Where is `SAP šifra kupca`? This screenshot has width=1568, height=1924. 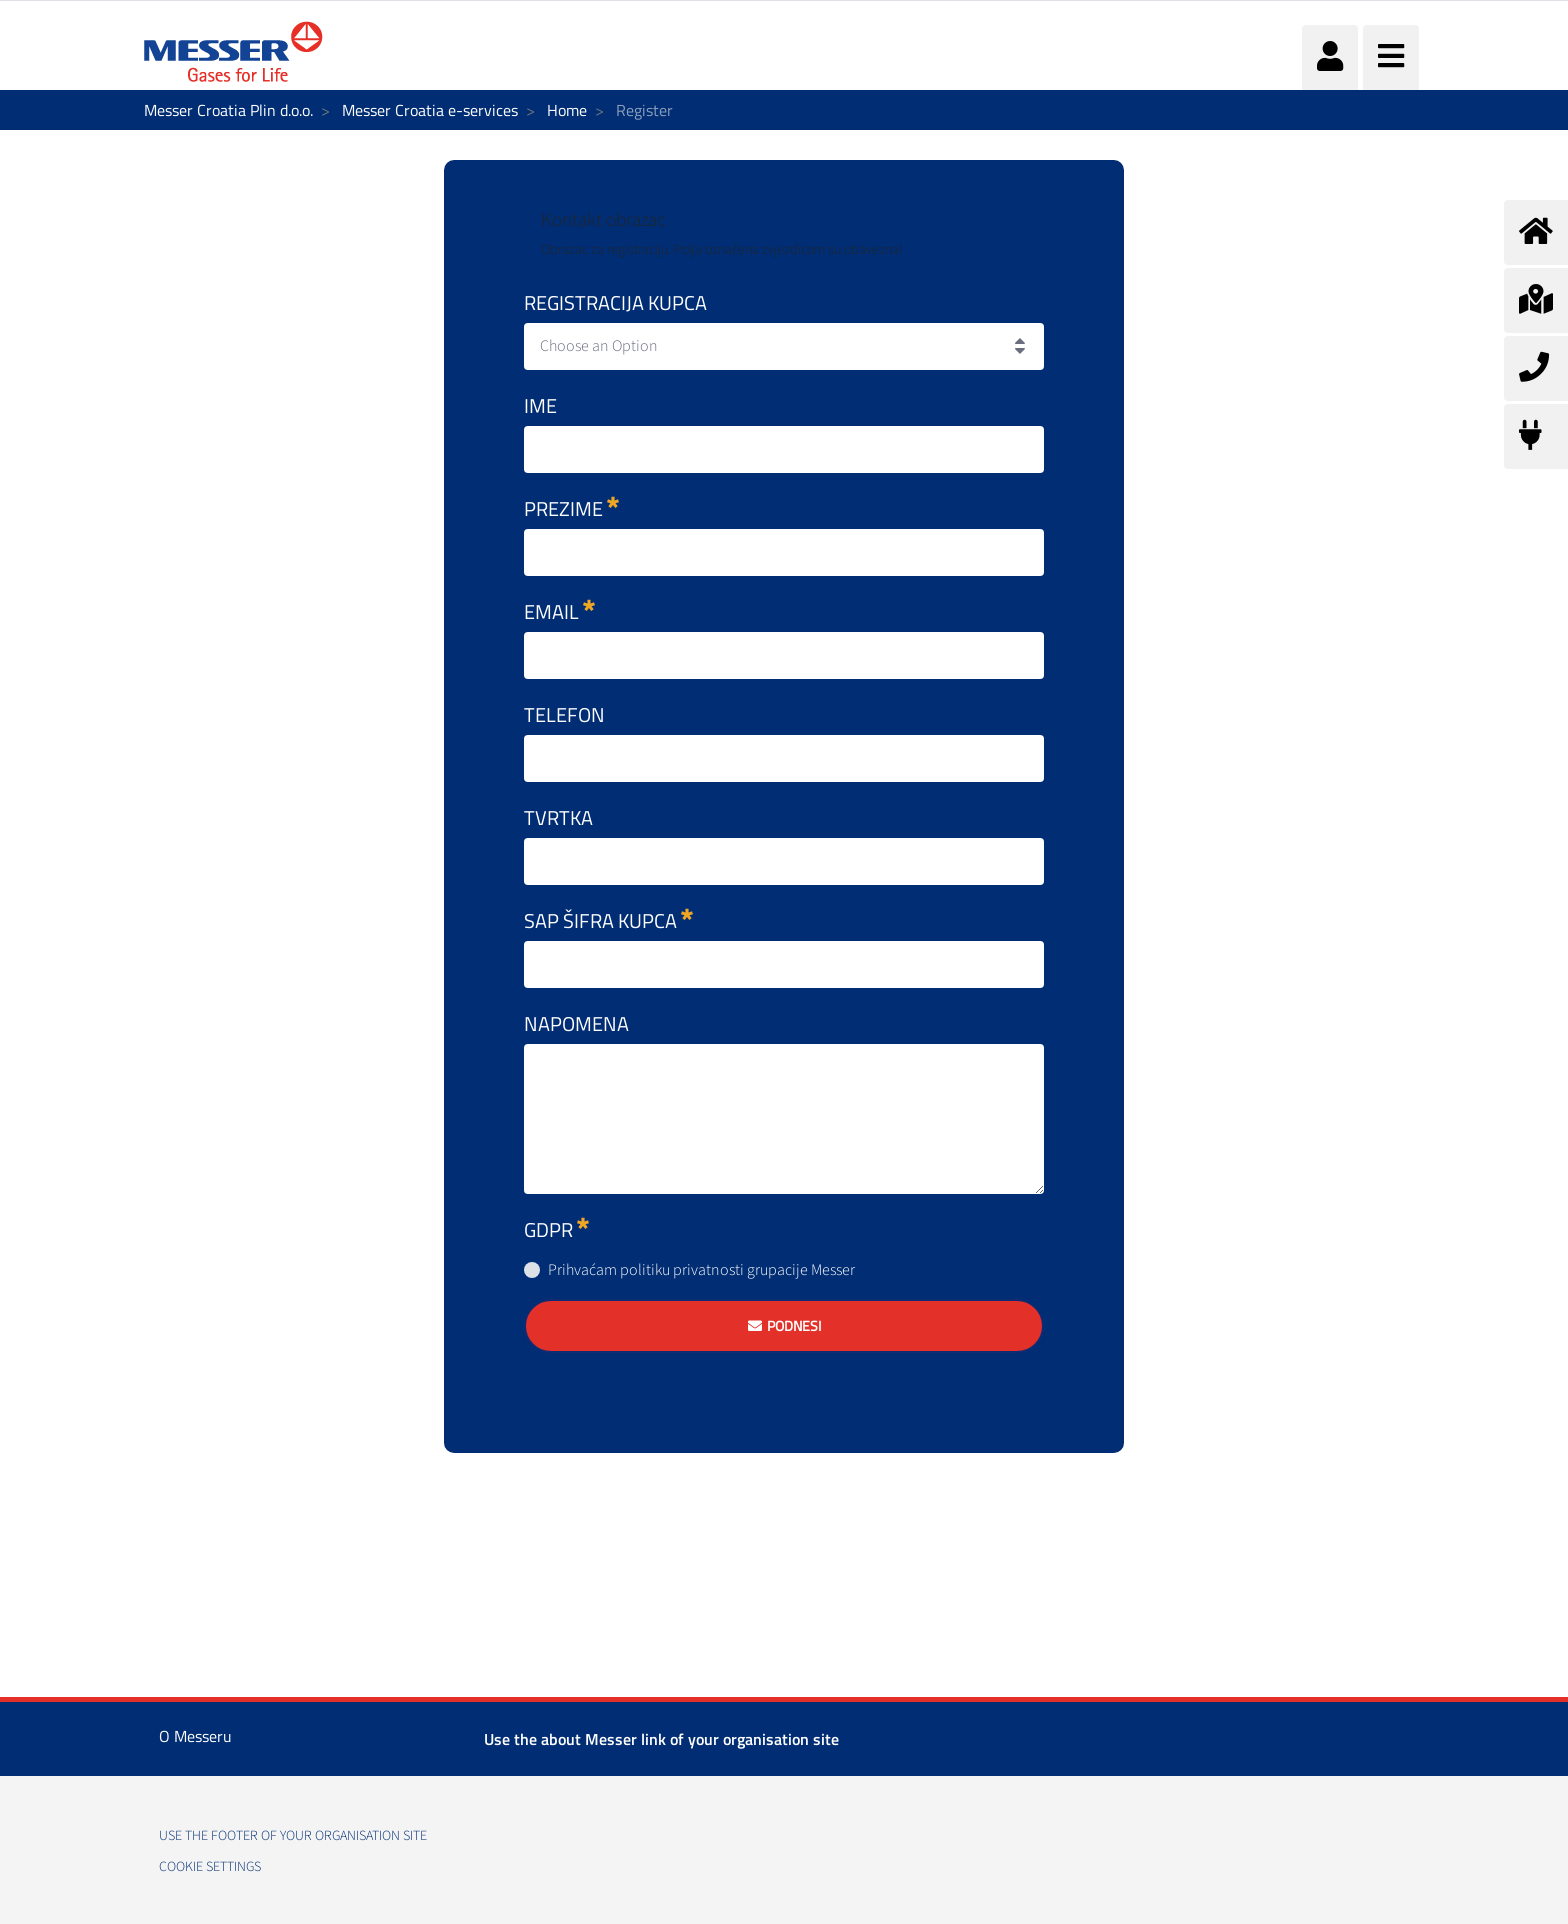 SAP šifra kupca is located at coordinates (608, 920).